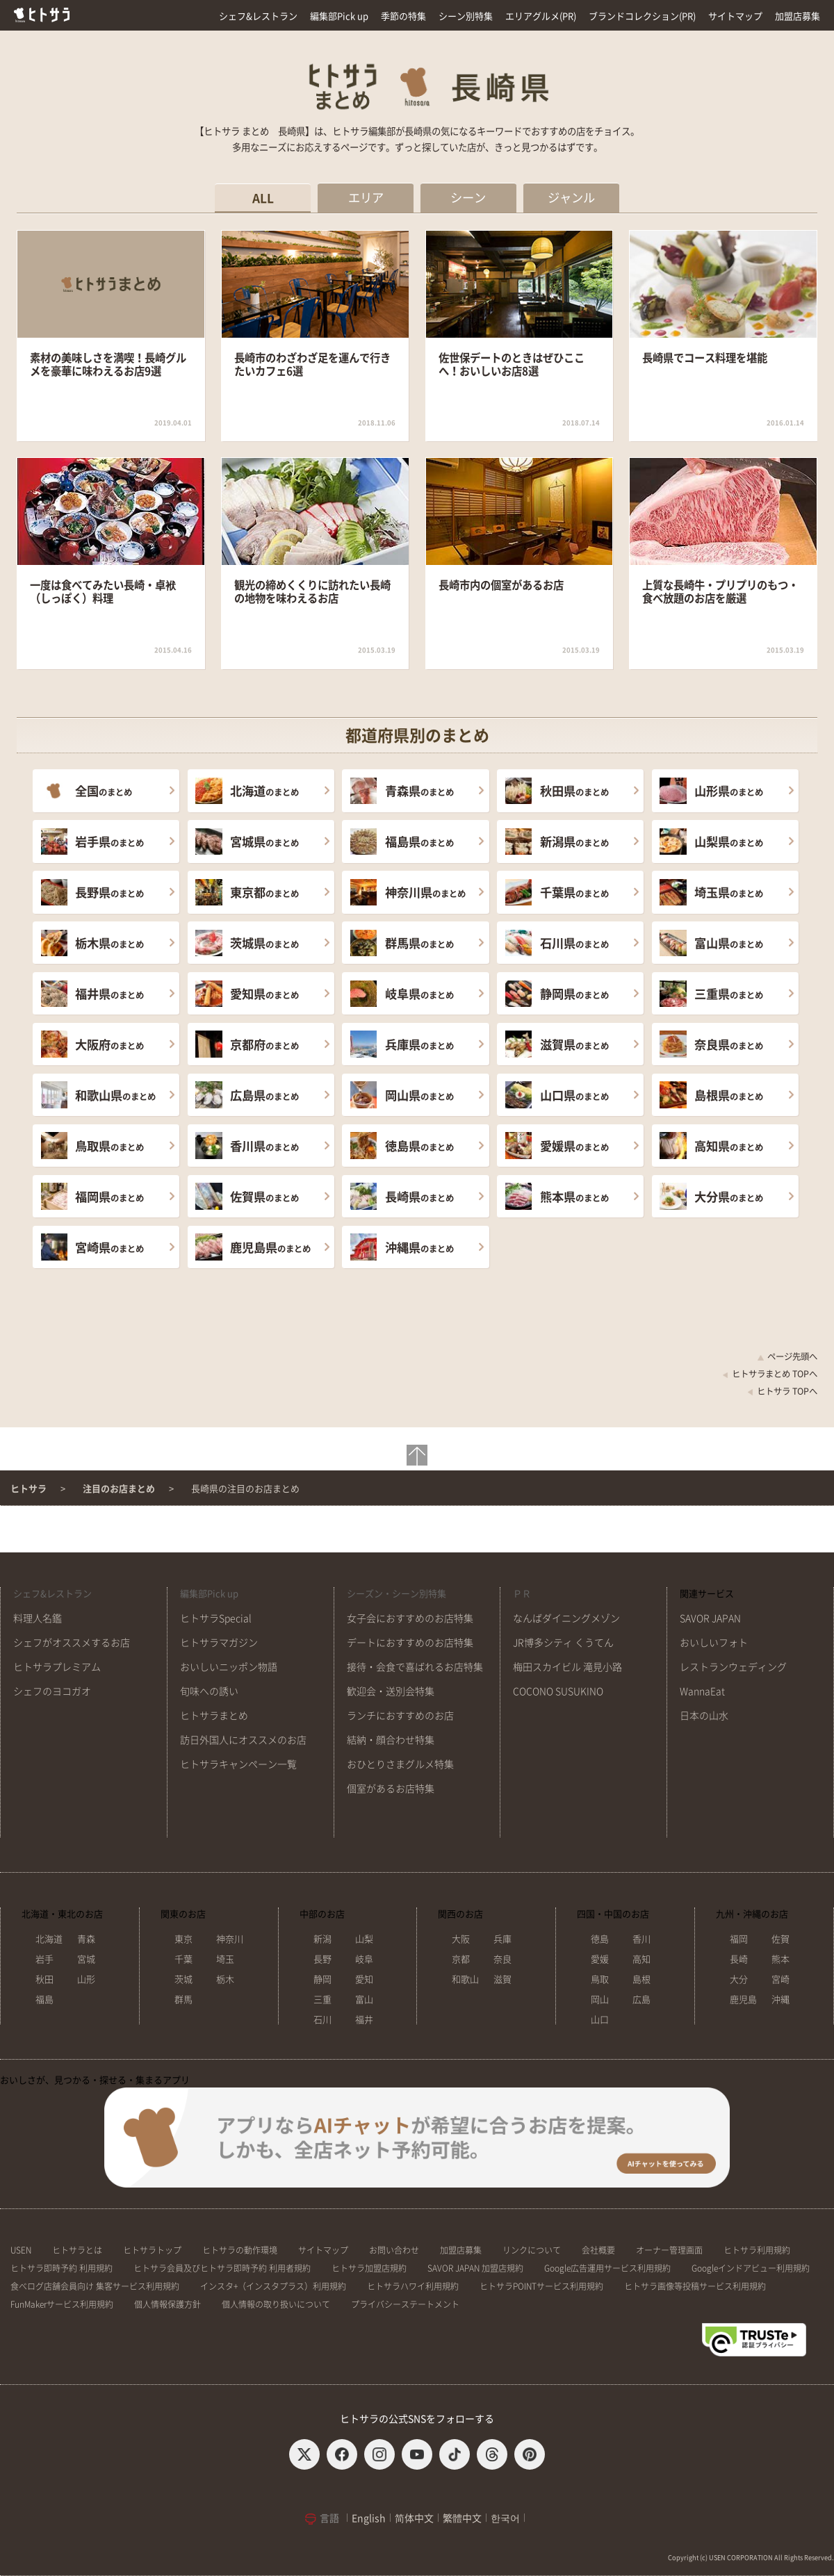  Describe the element at coordinates (410, 1618) in the screenshot. I see `女子会におすすめのお店特集` at that location.